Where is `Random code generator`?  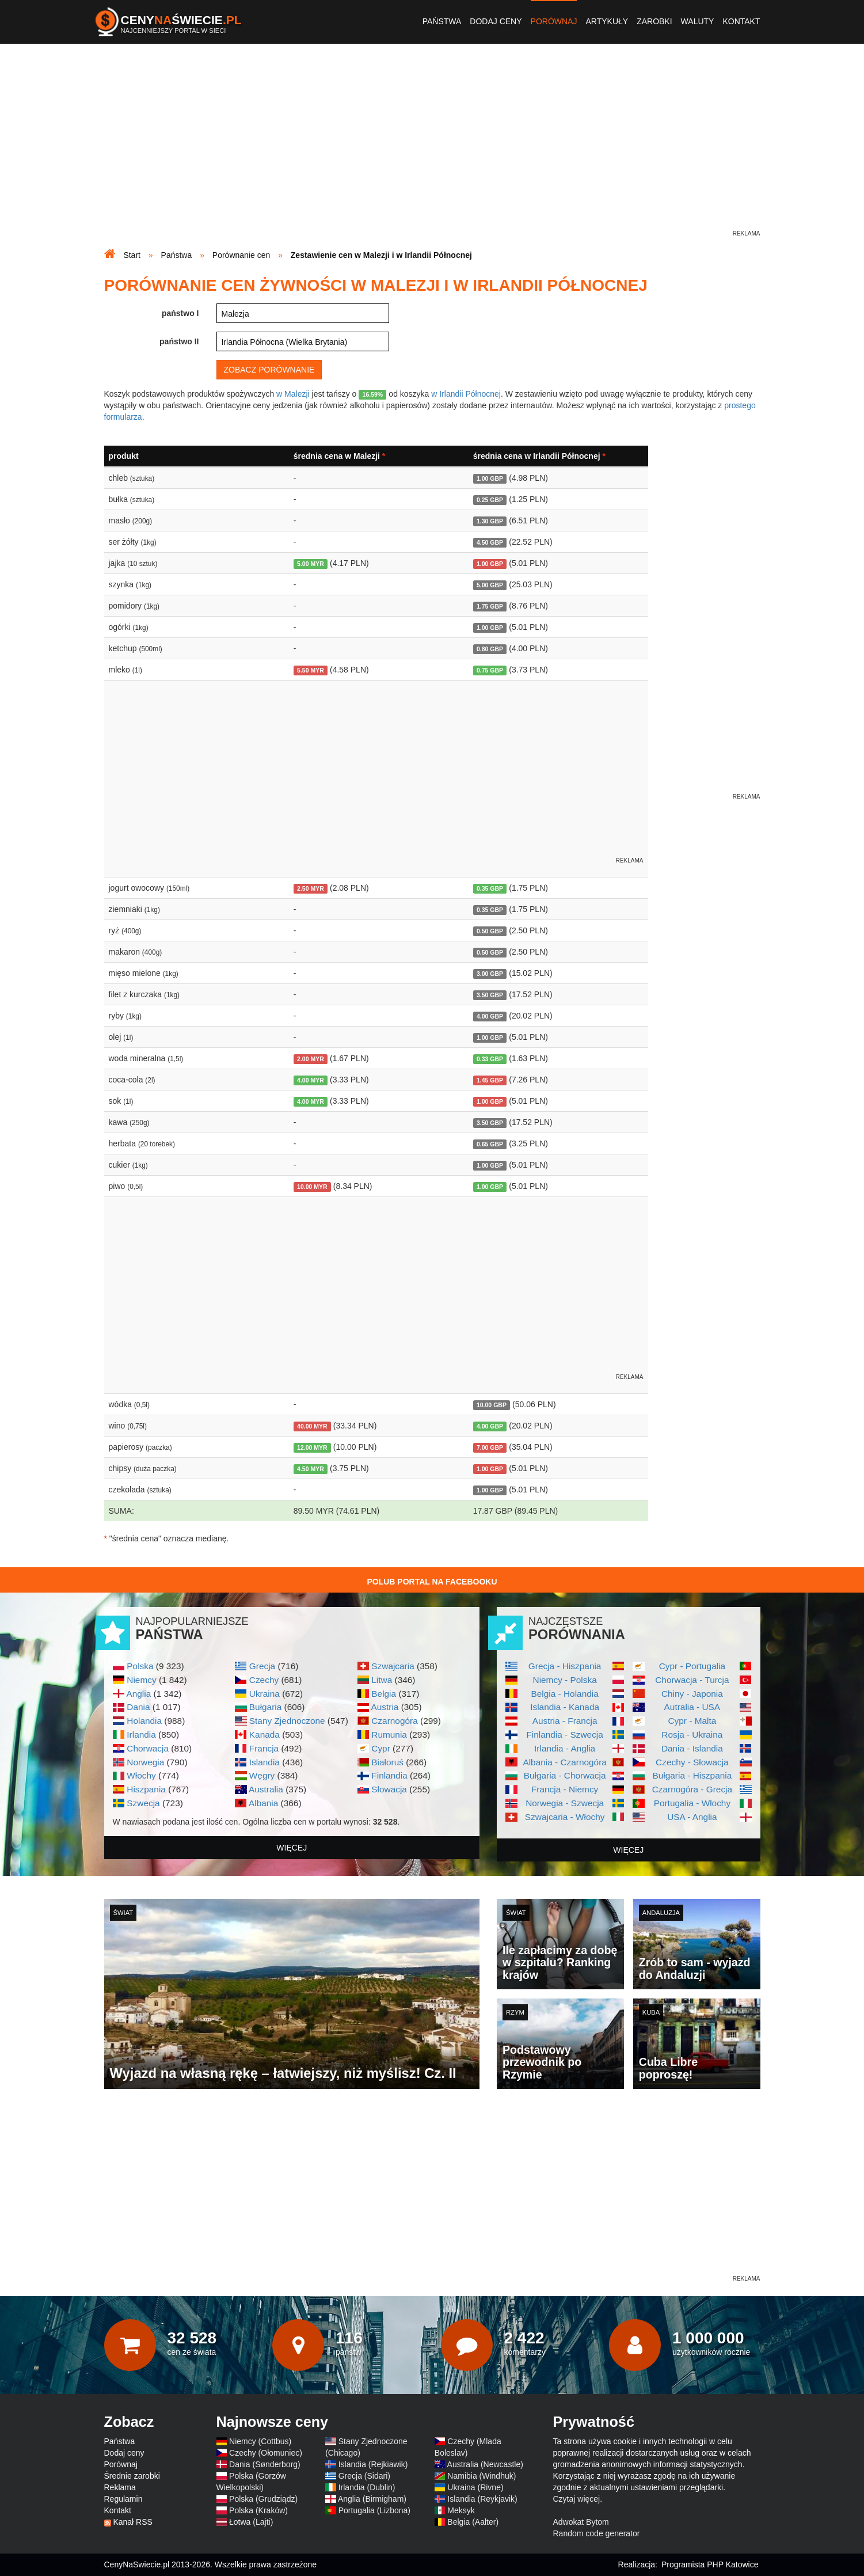
Random code generator is located at coordinates (596, 2533).